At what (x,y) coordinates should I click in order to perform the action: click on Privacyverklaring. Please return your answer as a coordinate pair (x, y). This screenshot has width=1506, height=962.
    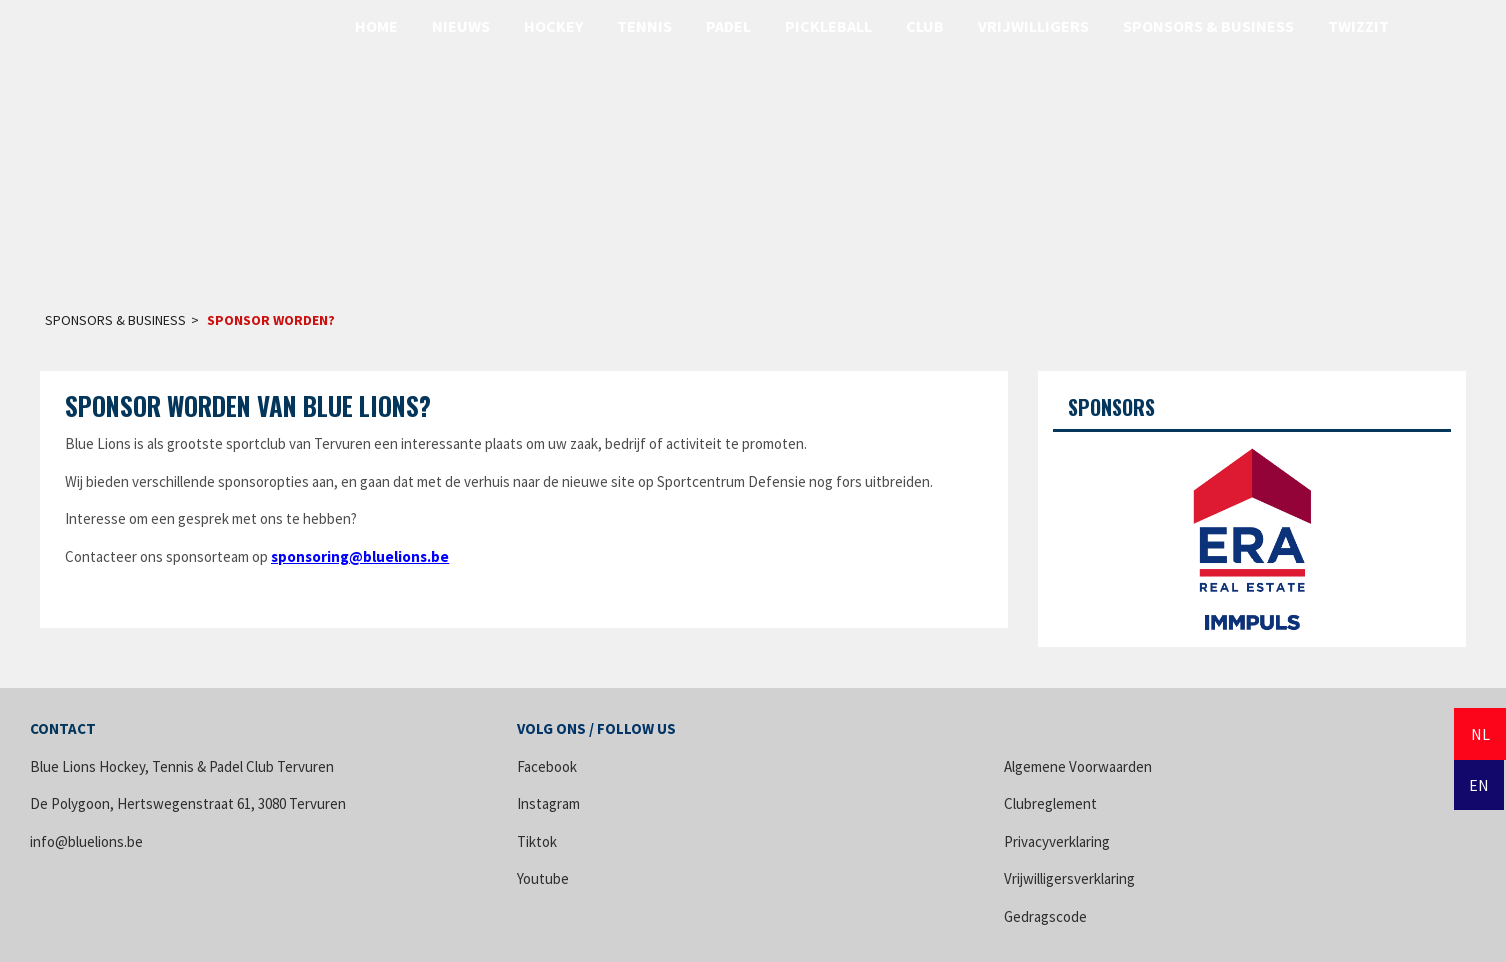
    Looking at the image, I should click on (1057, 841).